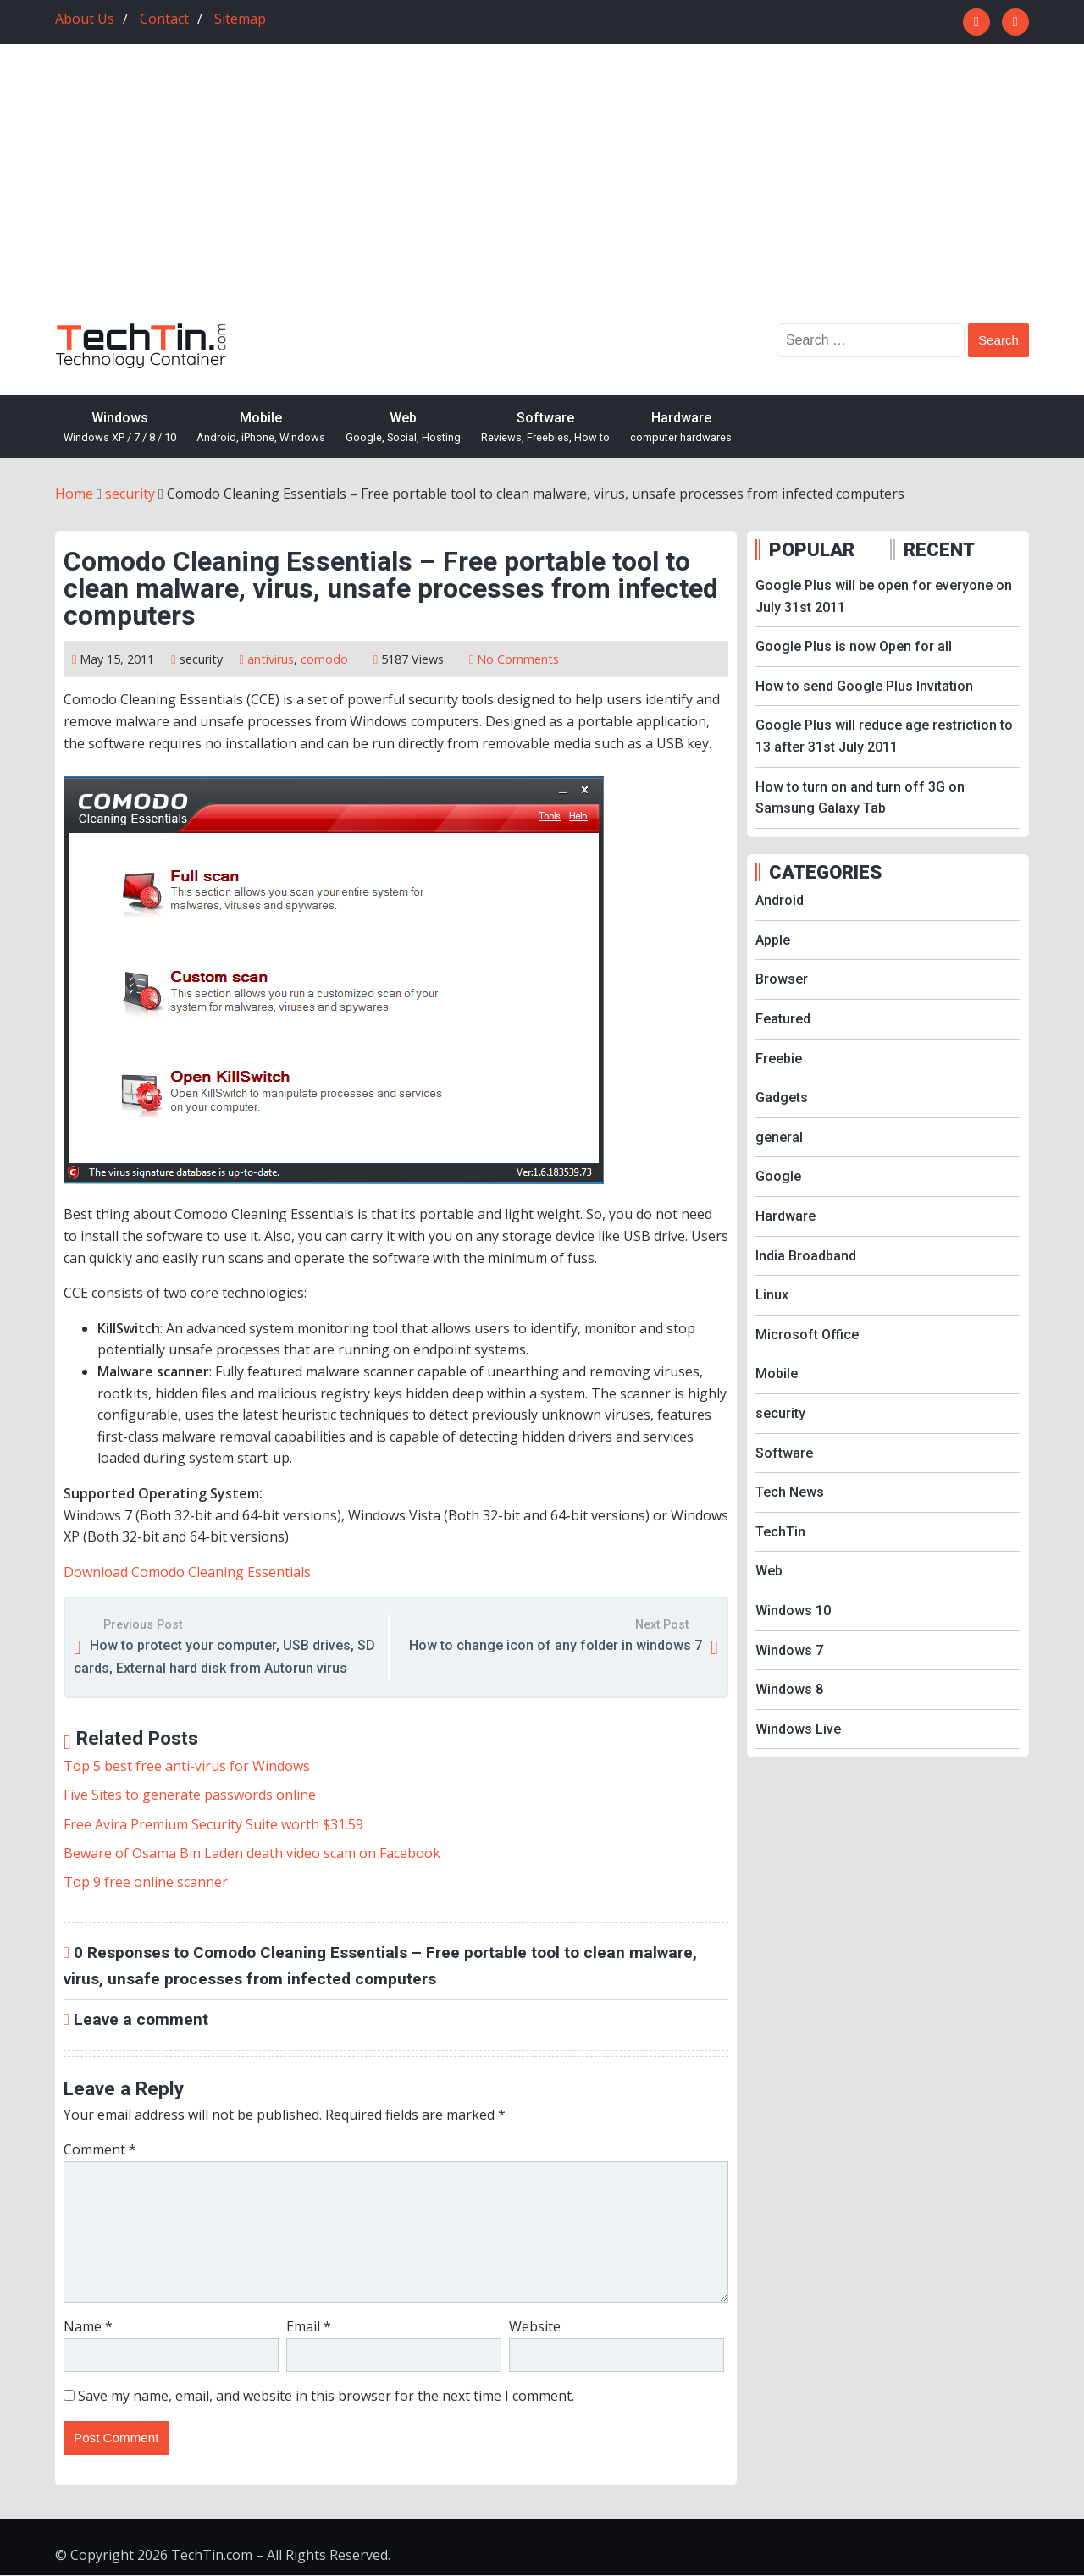 Image resolution: width=1084 pixels, height=2576 pixels. What do you see at coordinates (403, 428) in the screenshot?
I see `Web` at bounding box center [403, 428].